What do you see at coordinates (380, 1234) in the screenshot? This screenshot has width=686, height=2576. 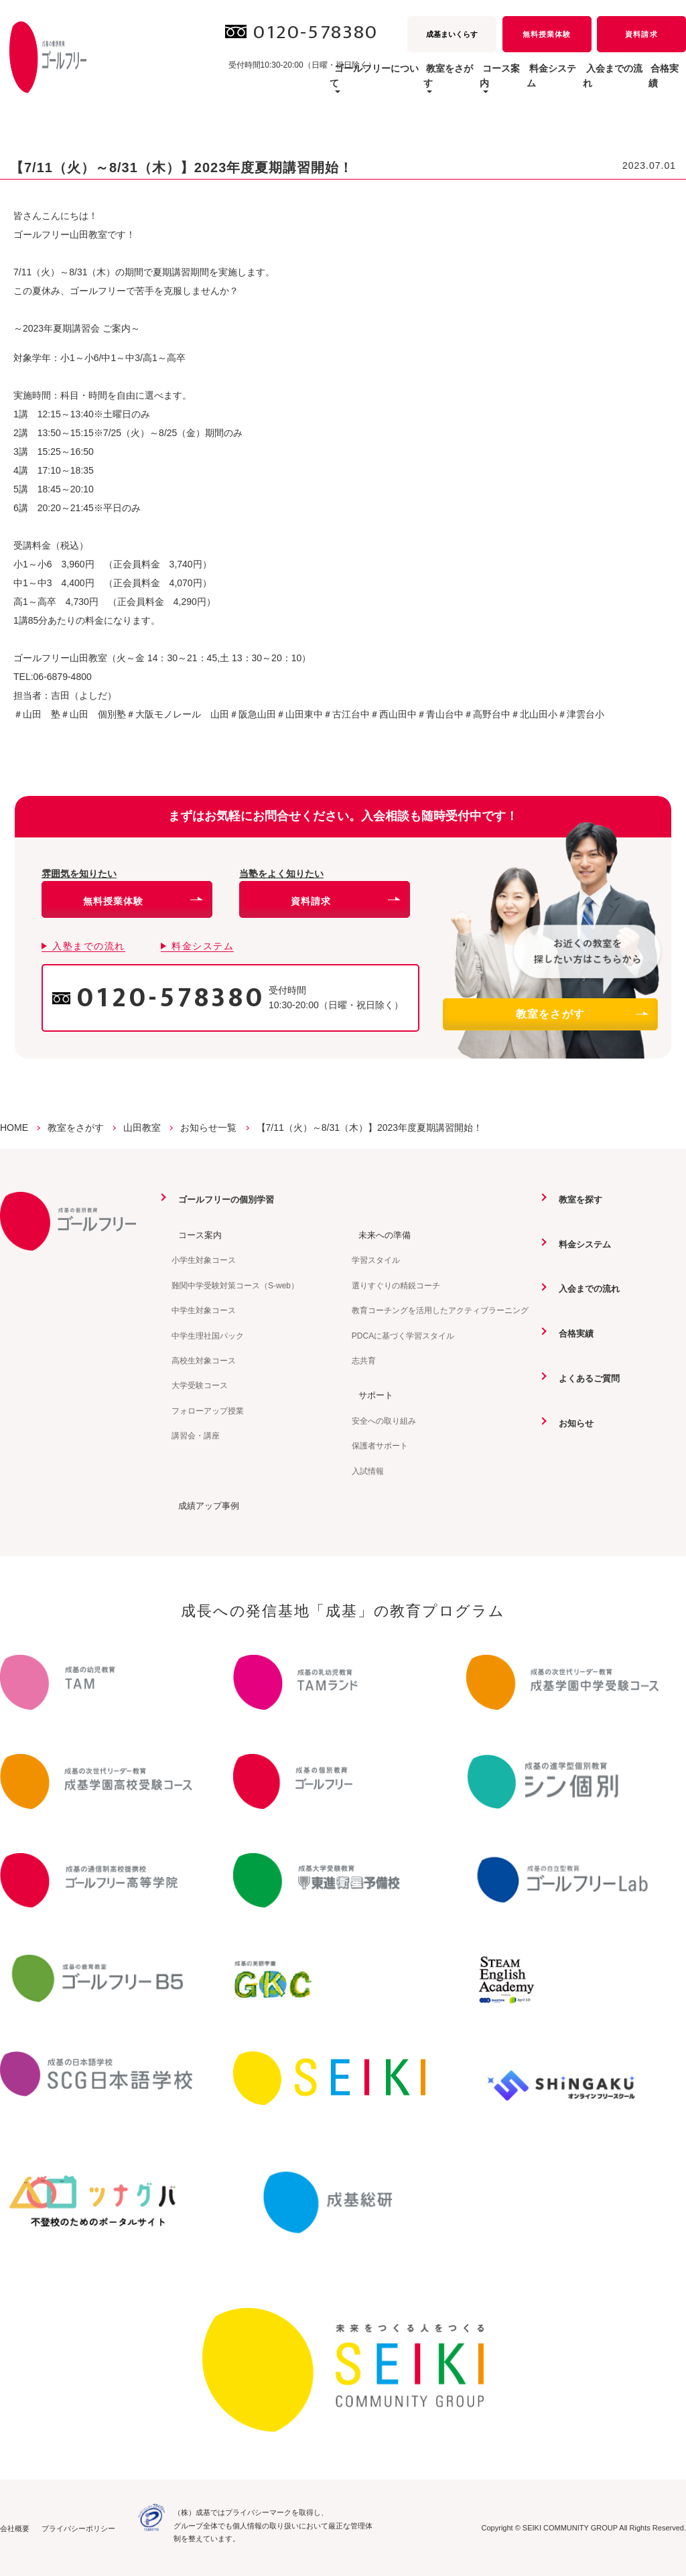 I see `未来への準備` at bounding box center [380, 1234].